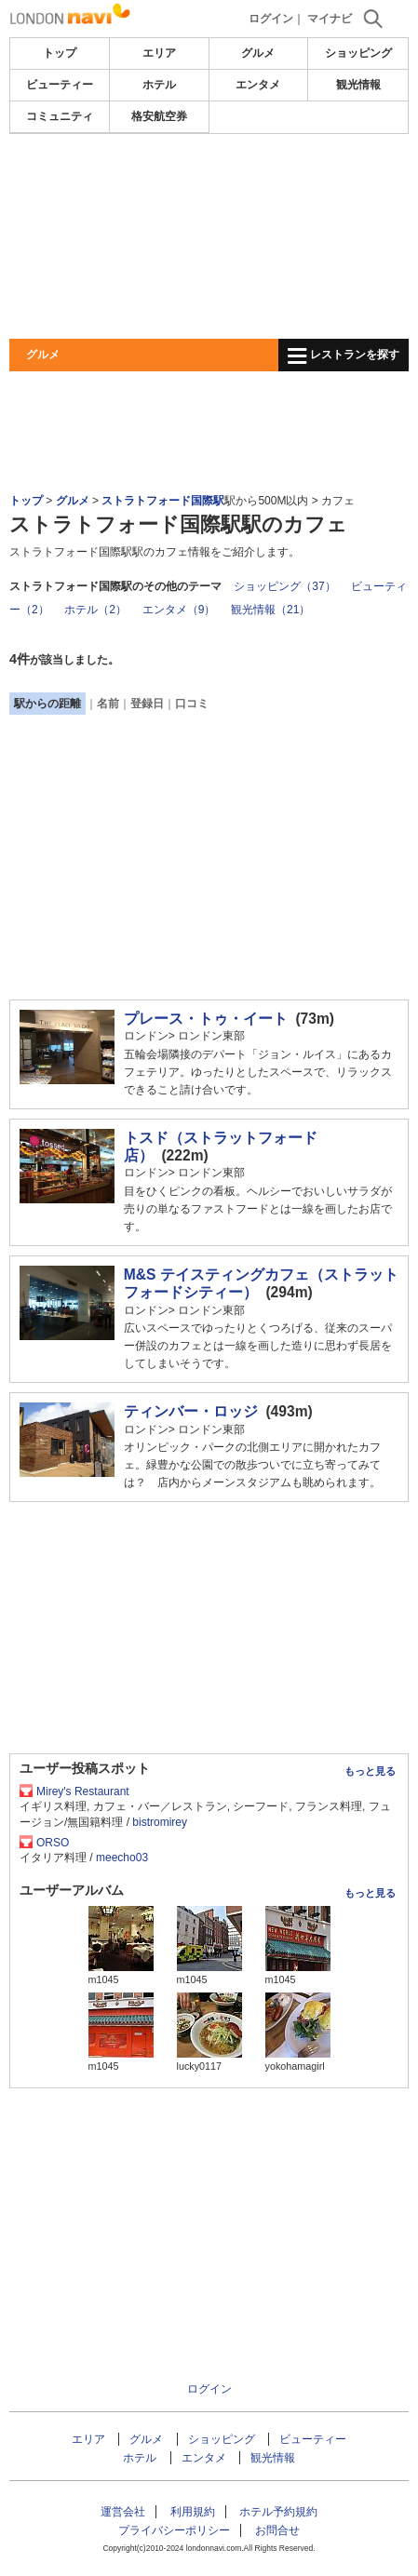  I want to click on 利用規約, so click(192, 2511).